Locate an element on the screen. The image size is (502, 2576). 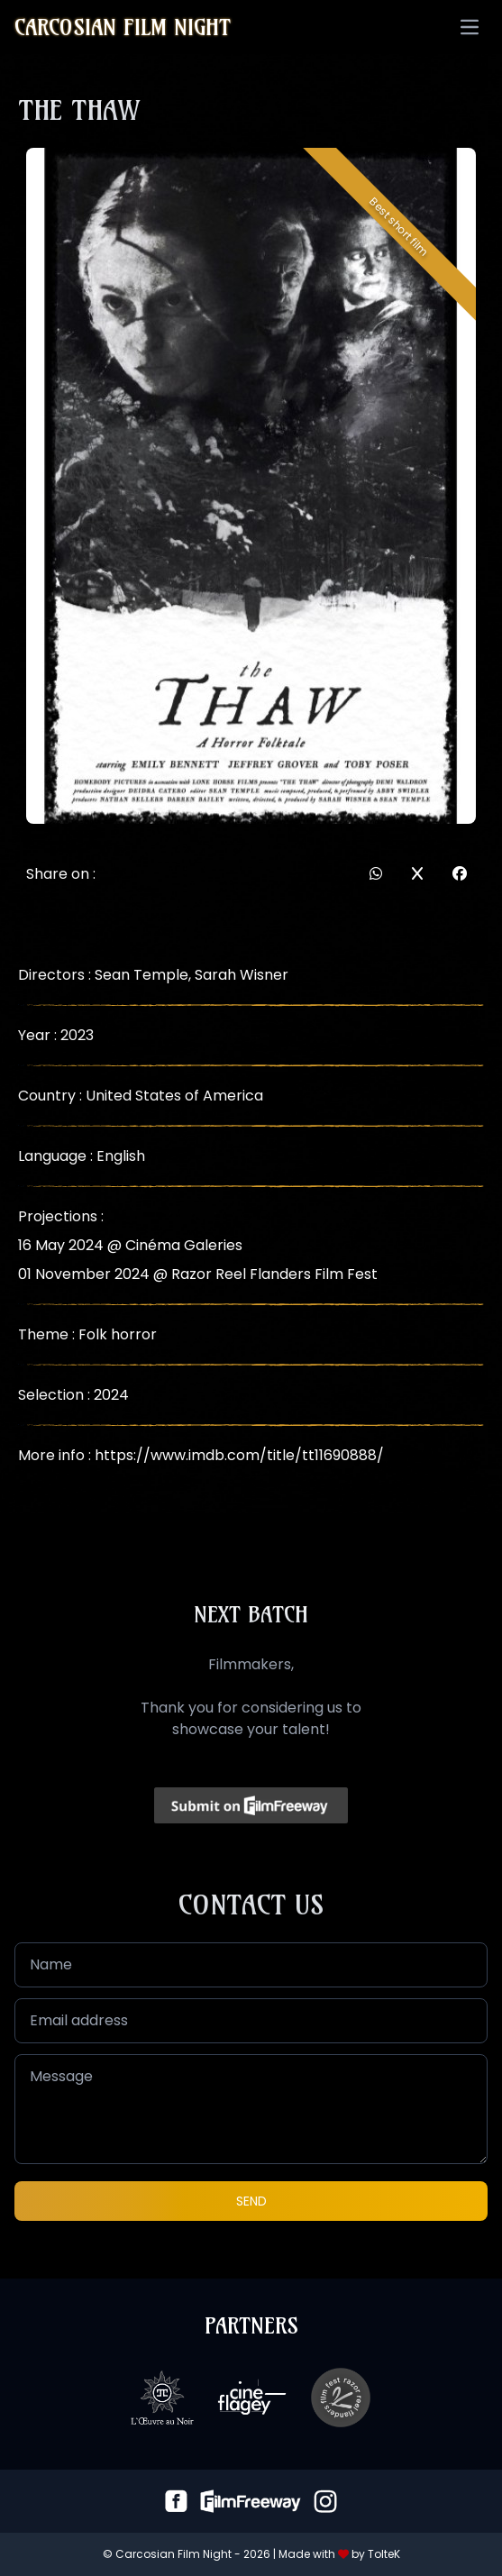
Sarah Wisner is located at coordinates (241, 974).